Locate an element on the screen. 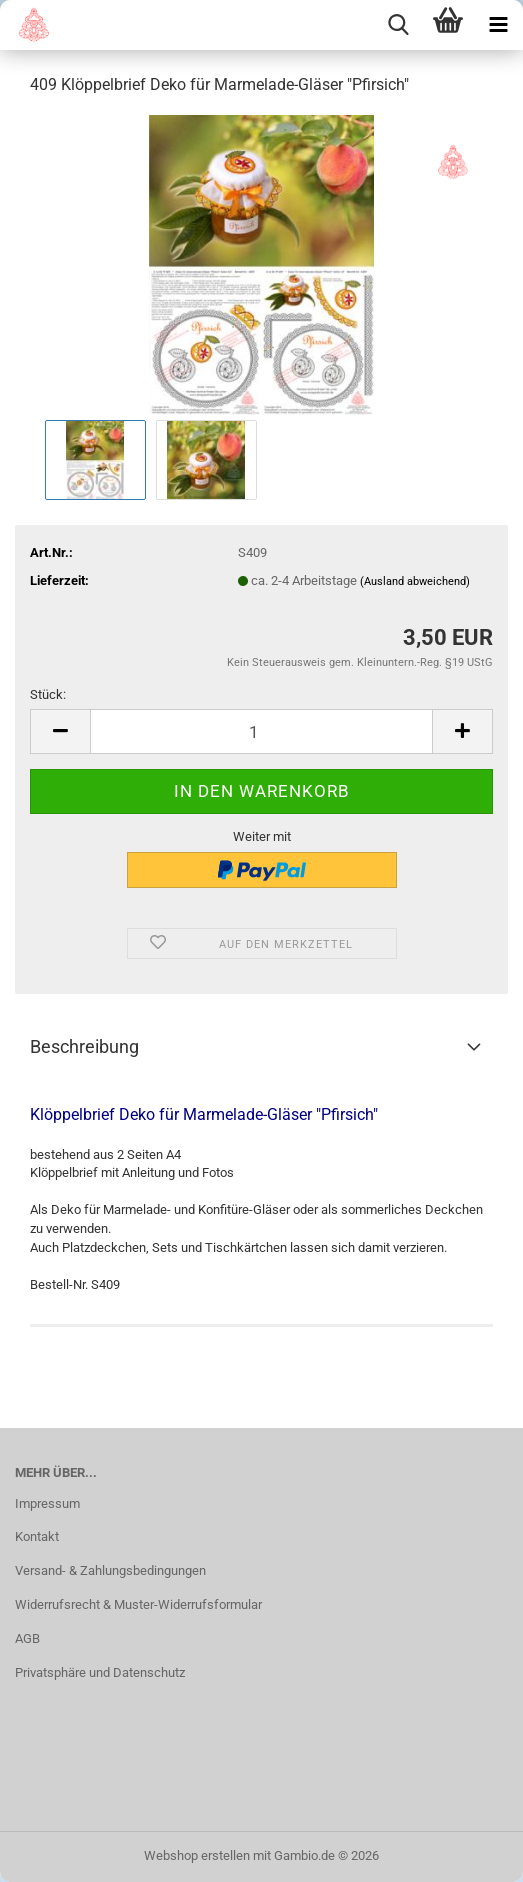 Image resolution: width=523 pixels, height=1882 pixels. Impressum is located at coordinates (47, 1503).